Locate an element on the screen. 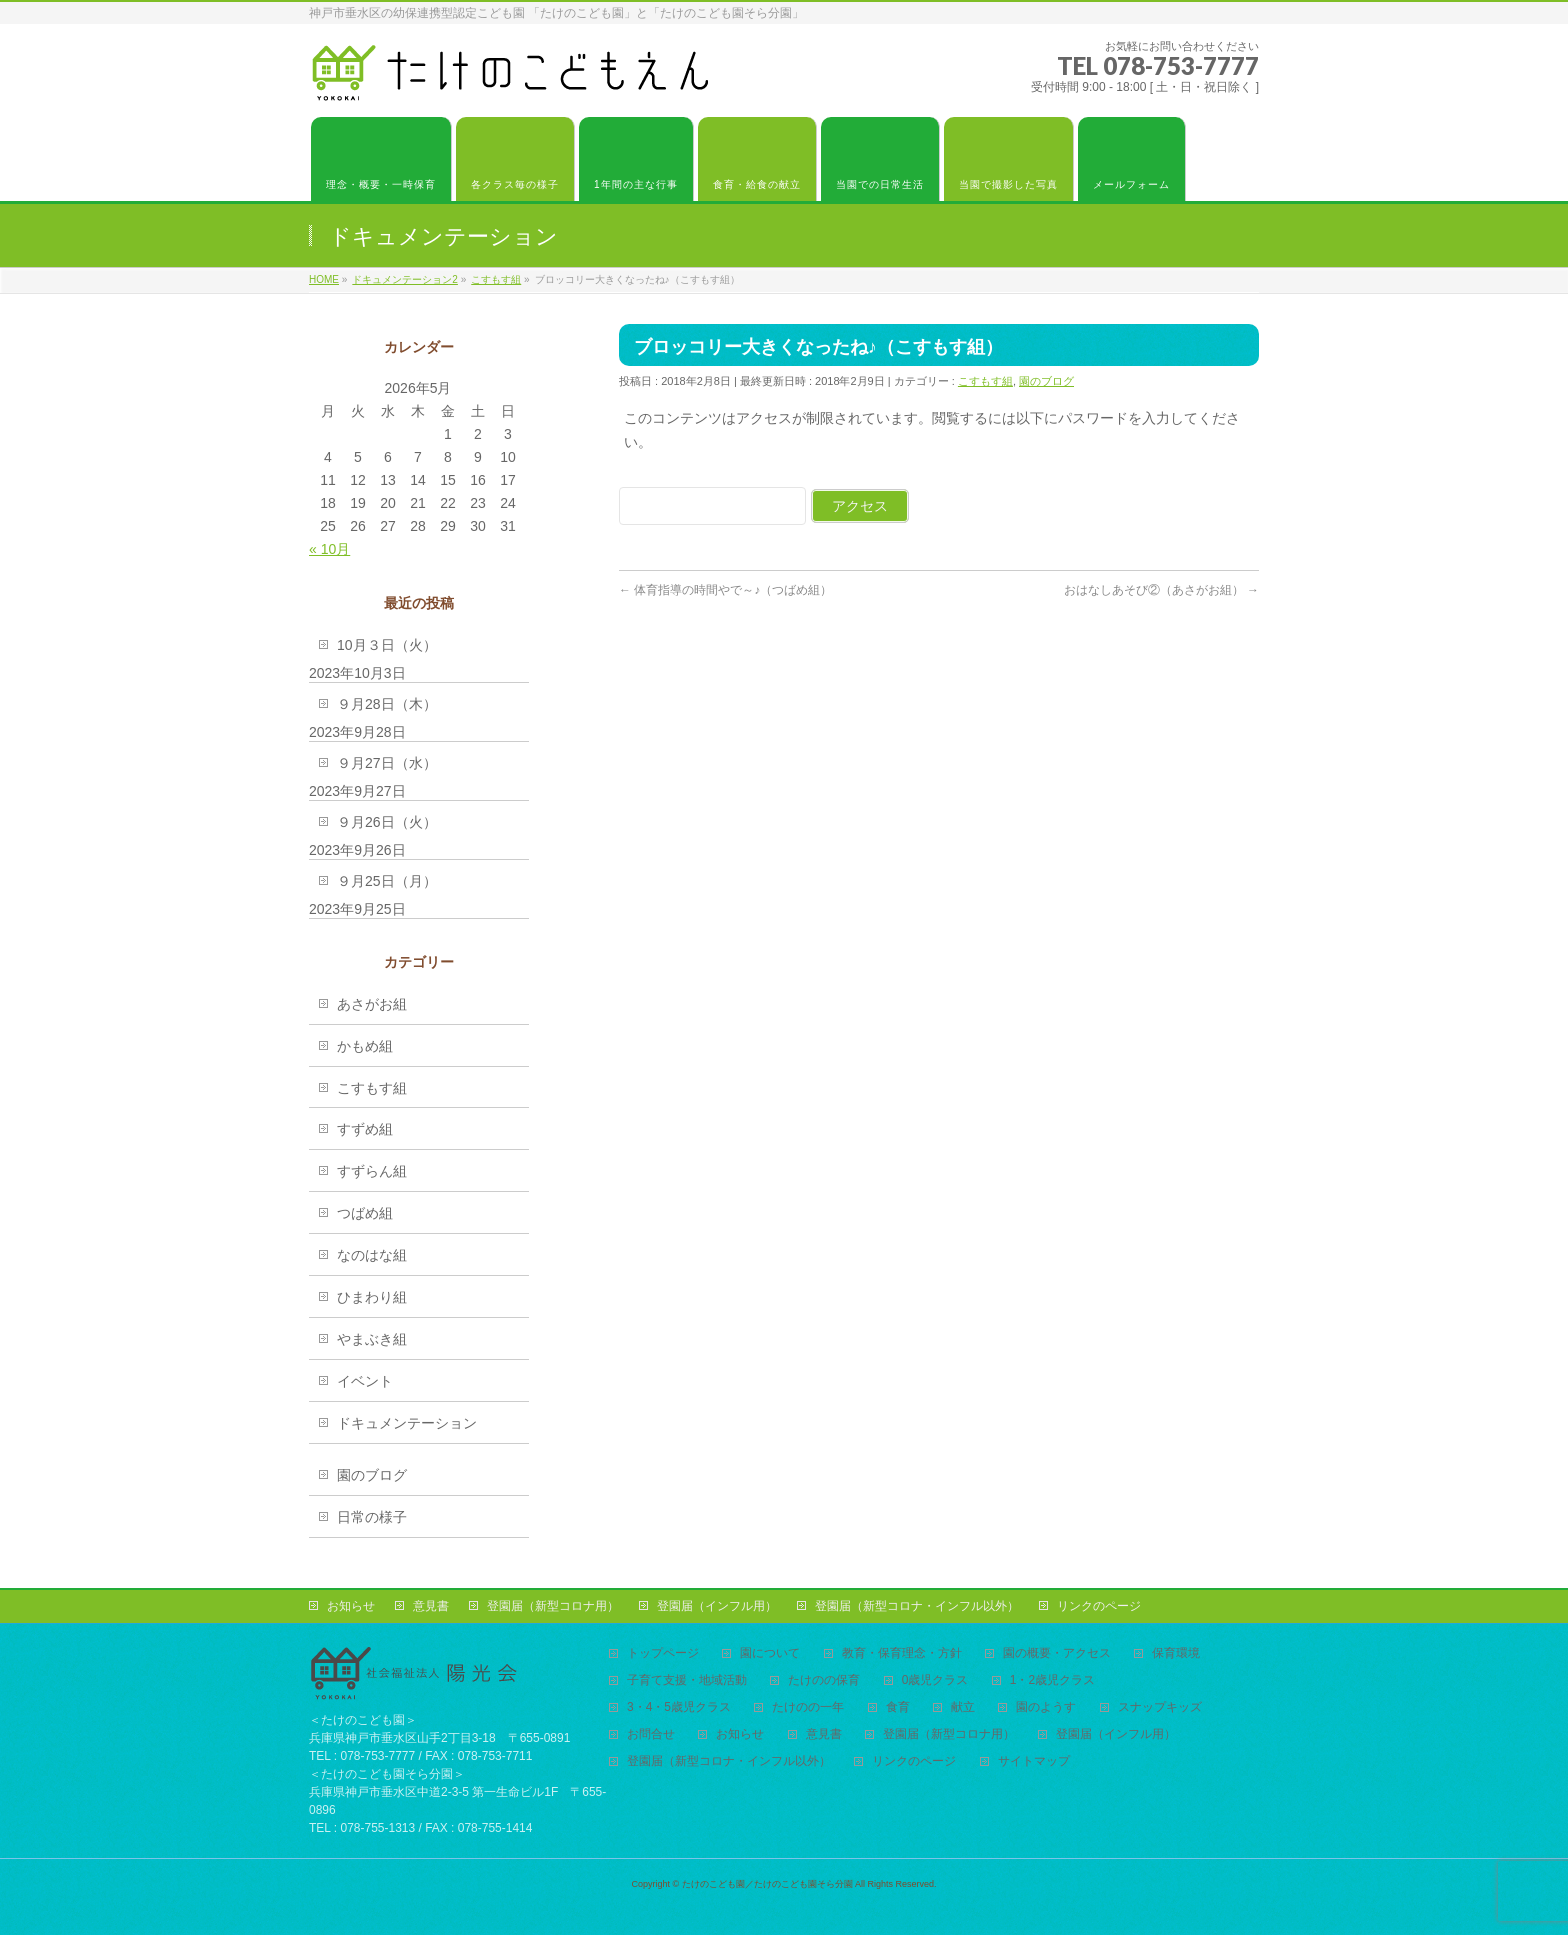 The image size is (1568, 1935). 保育環境 is located at coordinates (1176, 1653).